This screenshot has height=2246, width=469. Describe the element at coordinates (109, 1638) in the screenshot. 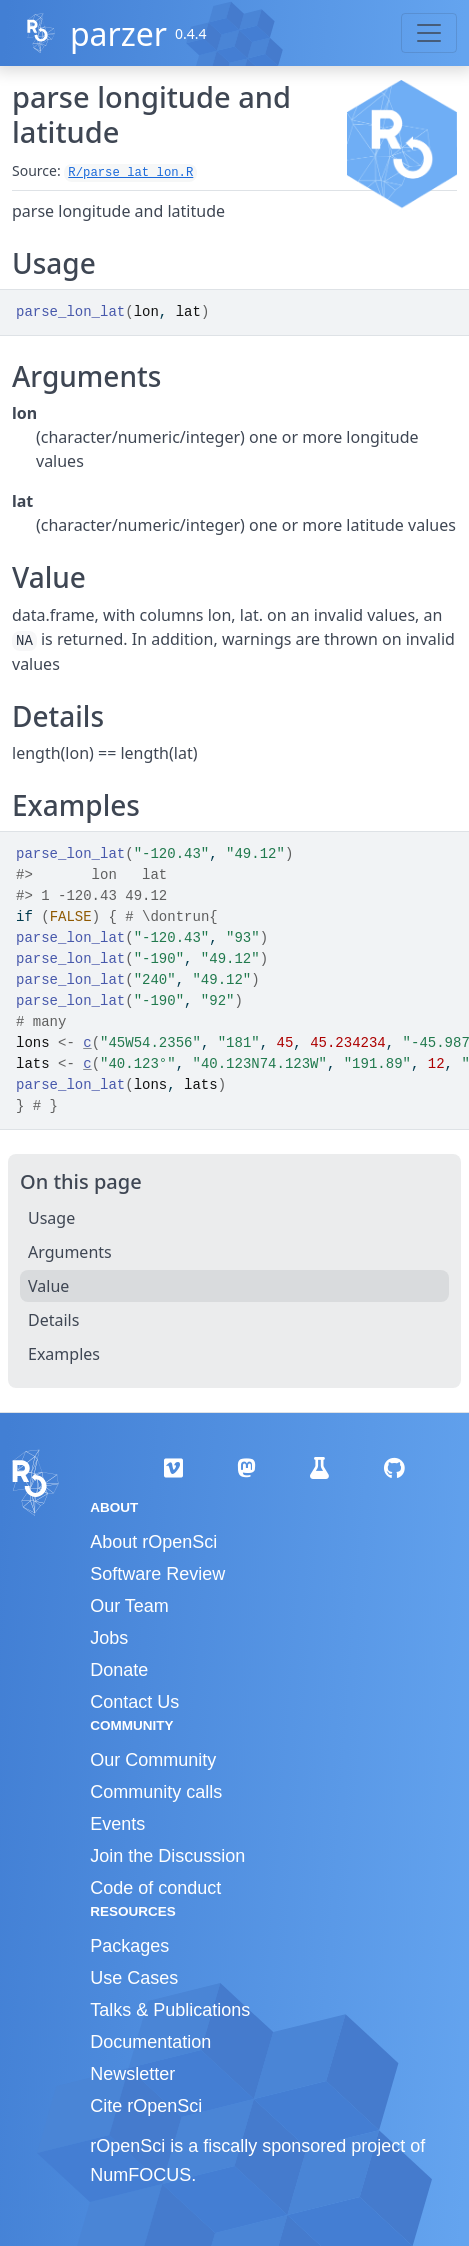

I see `Jobs` at that location.